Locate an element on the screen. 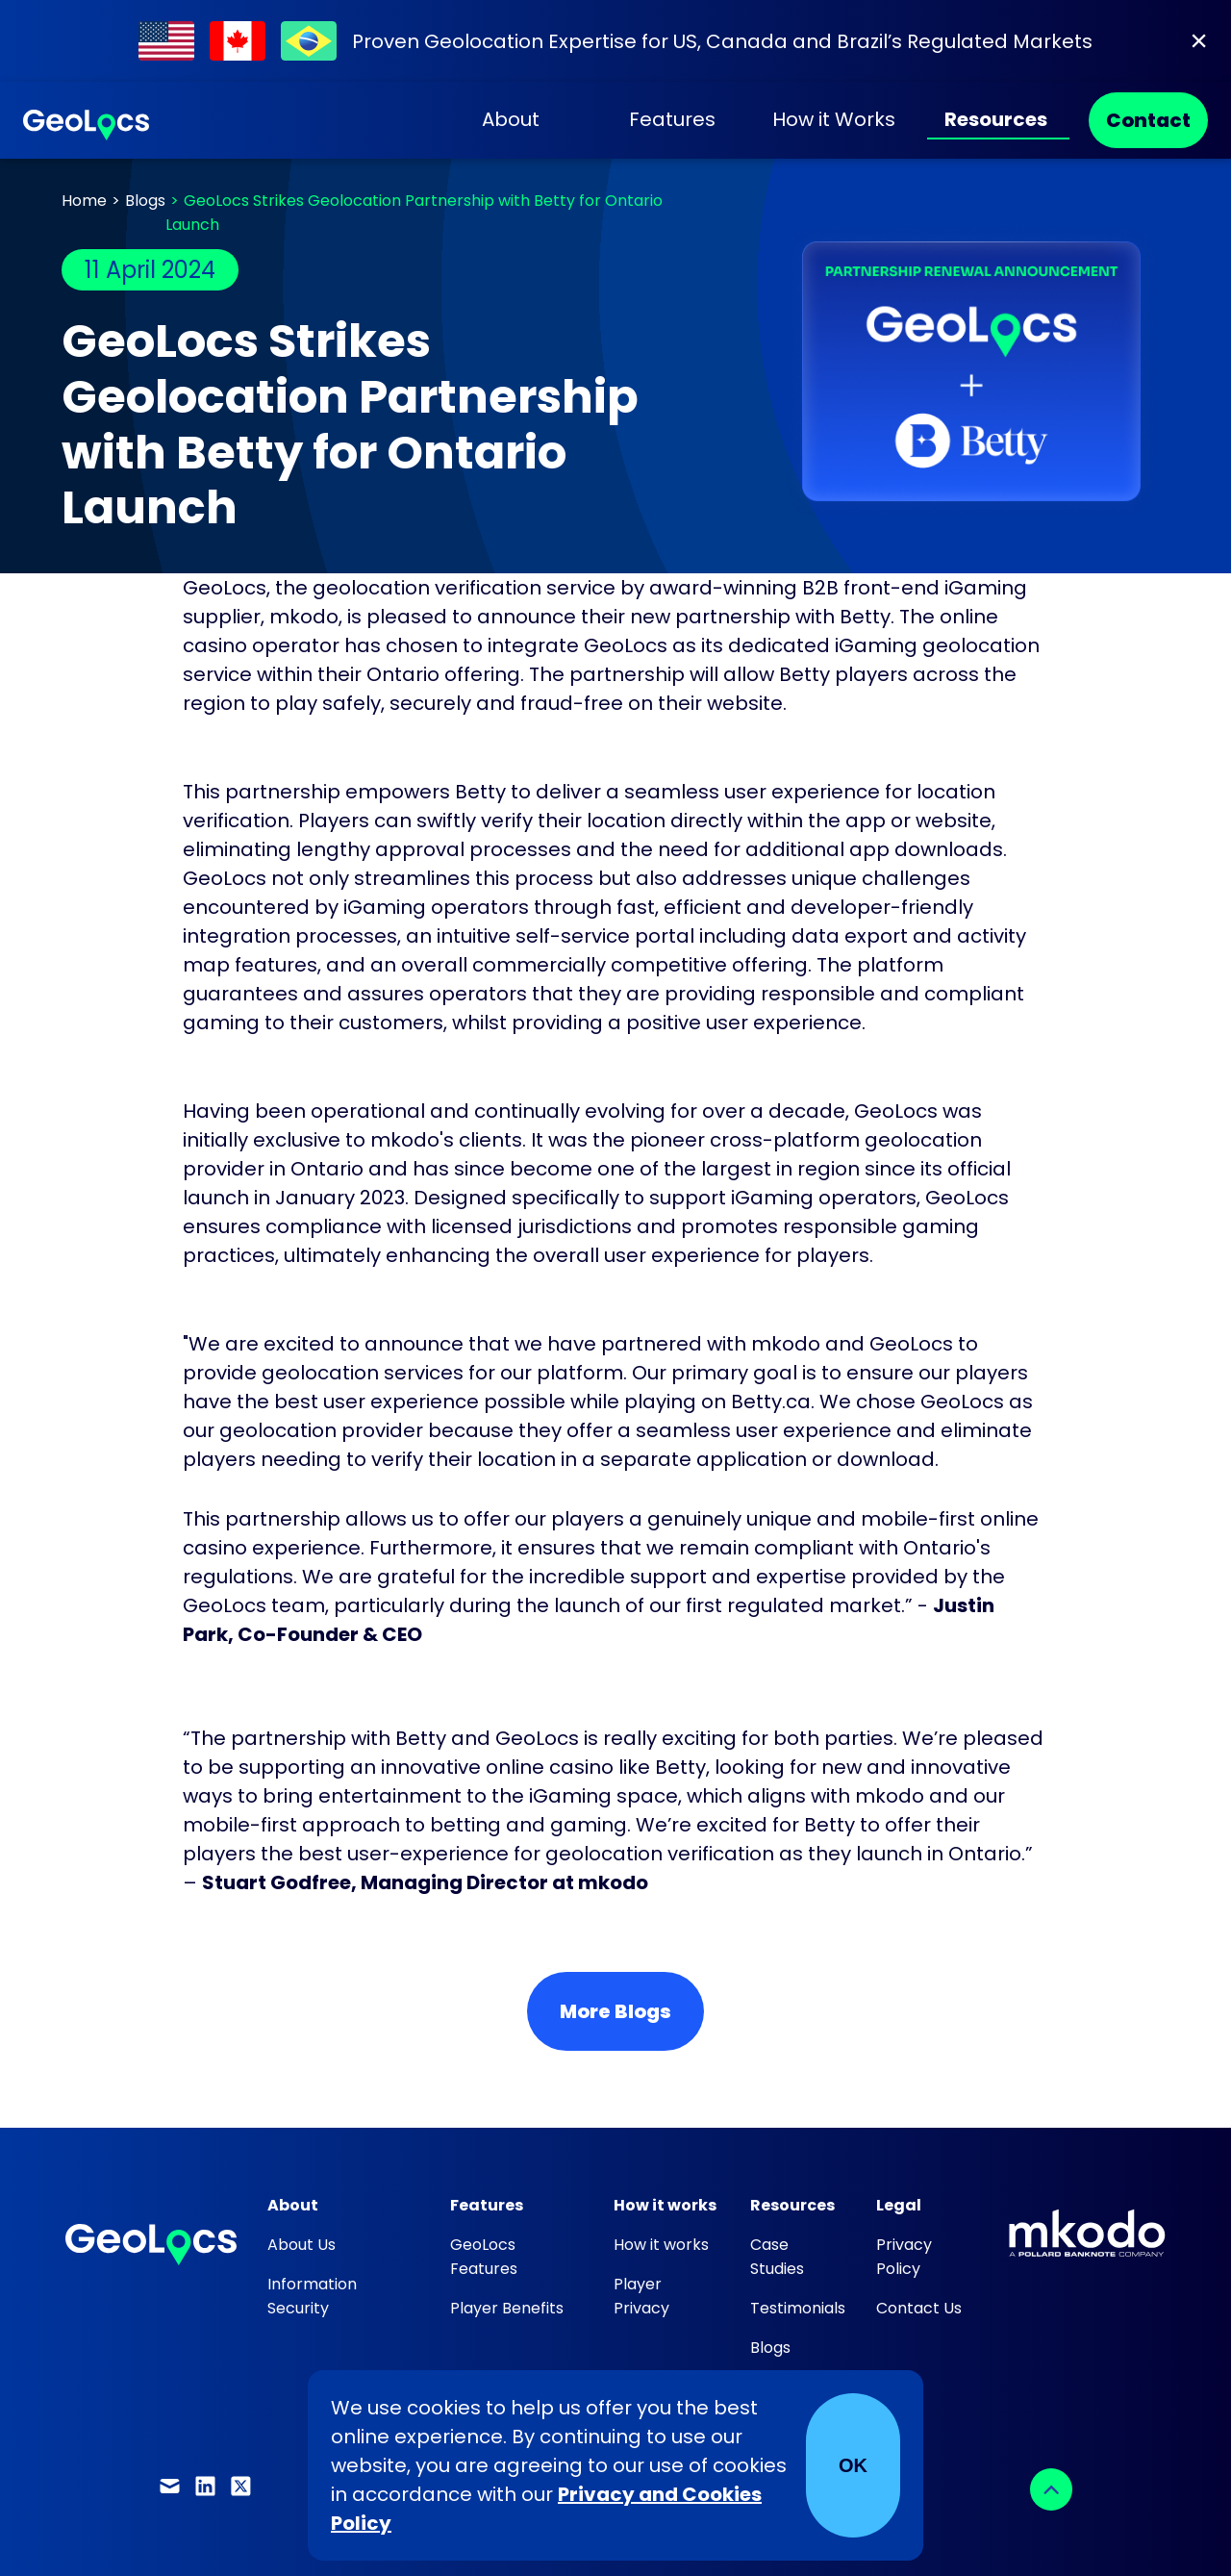 The height and width of the screenshot is (2576, 1231). More Blogs is located at coordinates (615, 2011).